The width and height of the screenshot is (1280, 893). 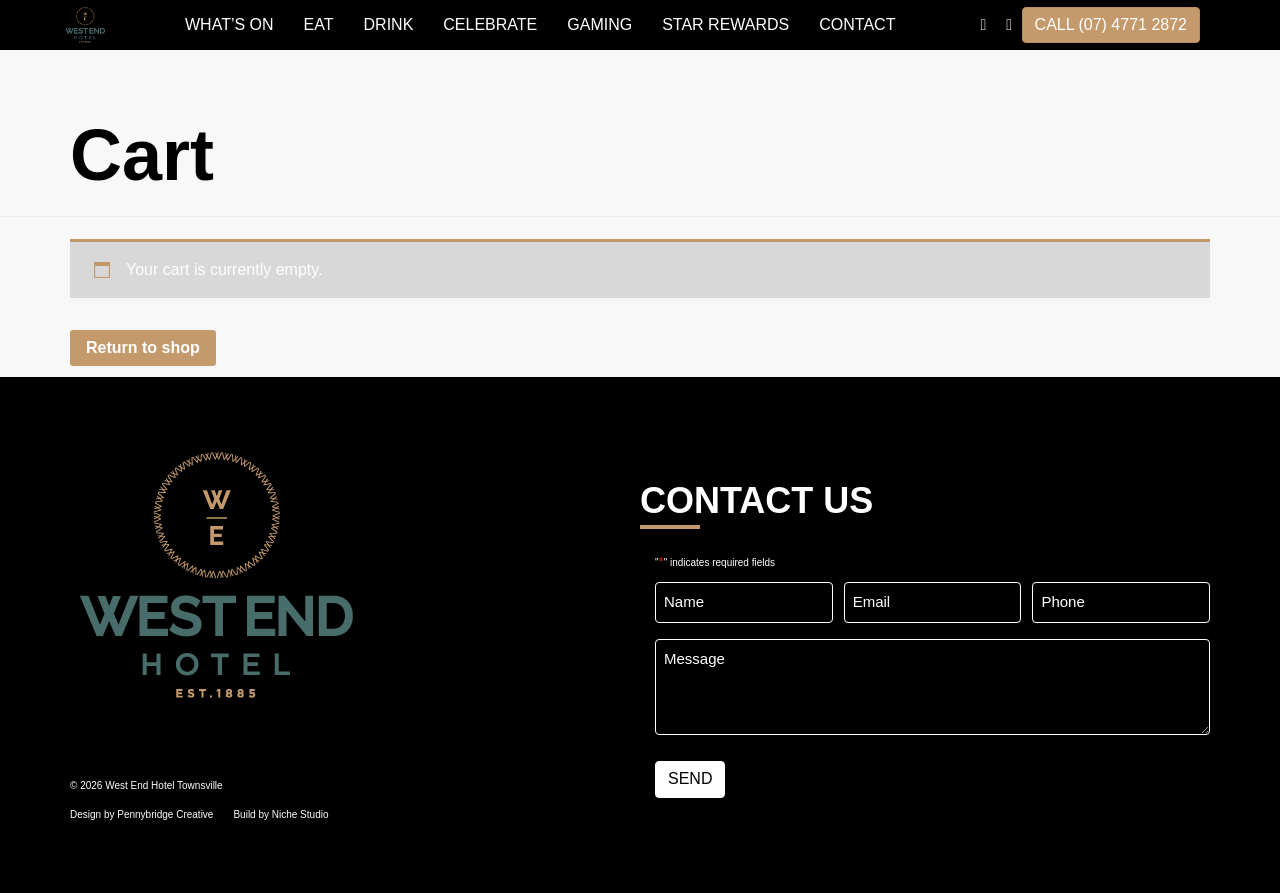 I want to click on Build by Niche Studio, so click(x=280, y=814).